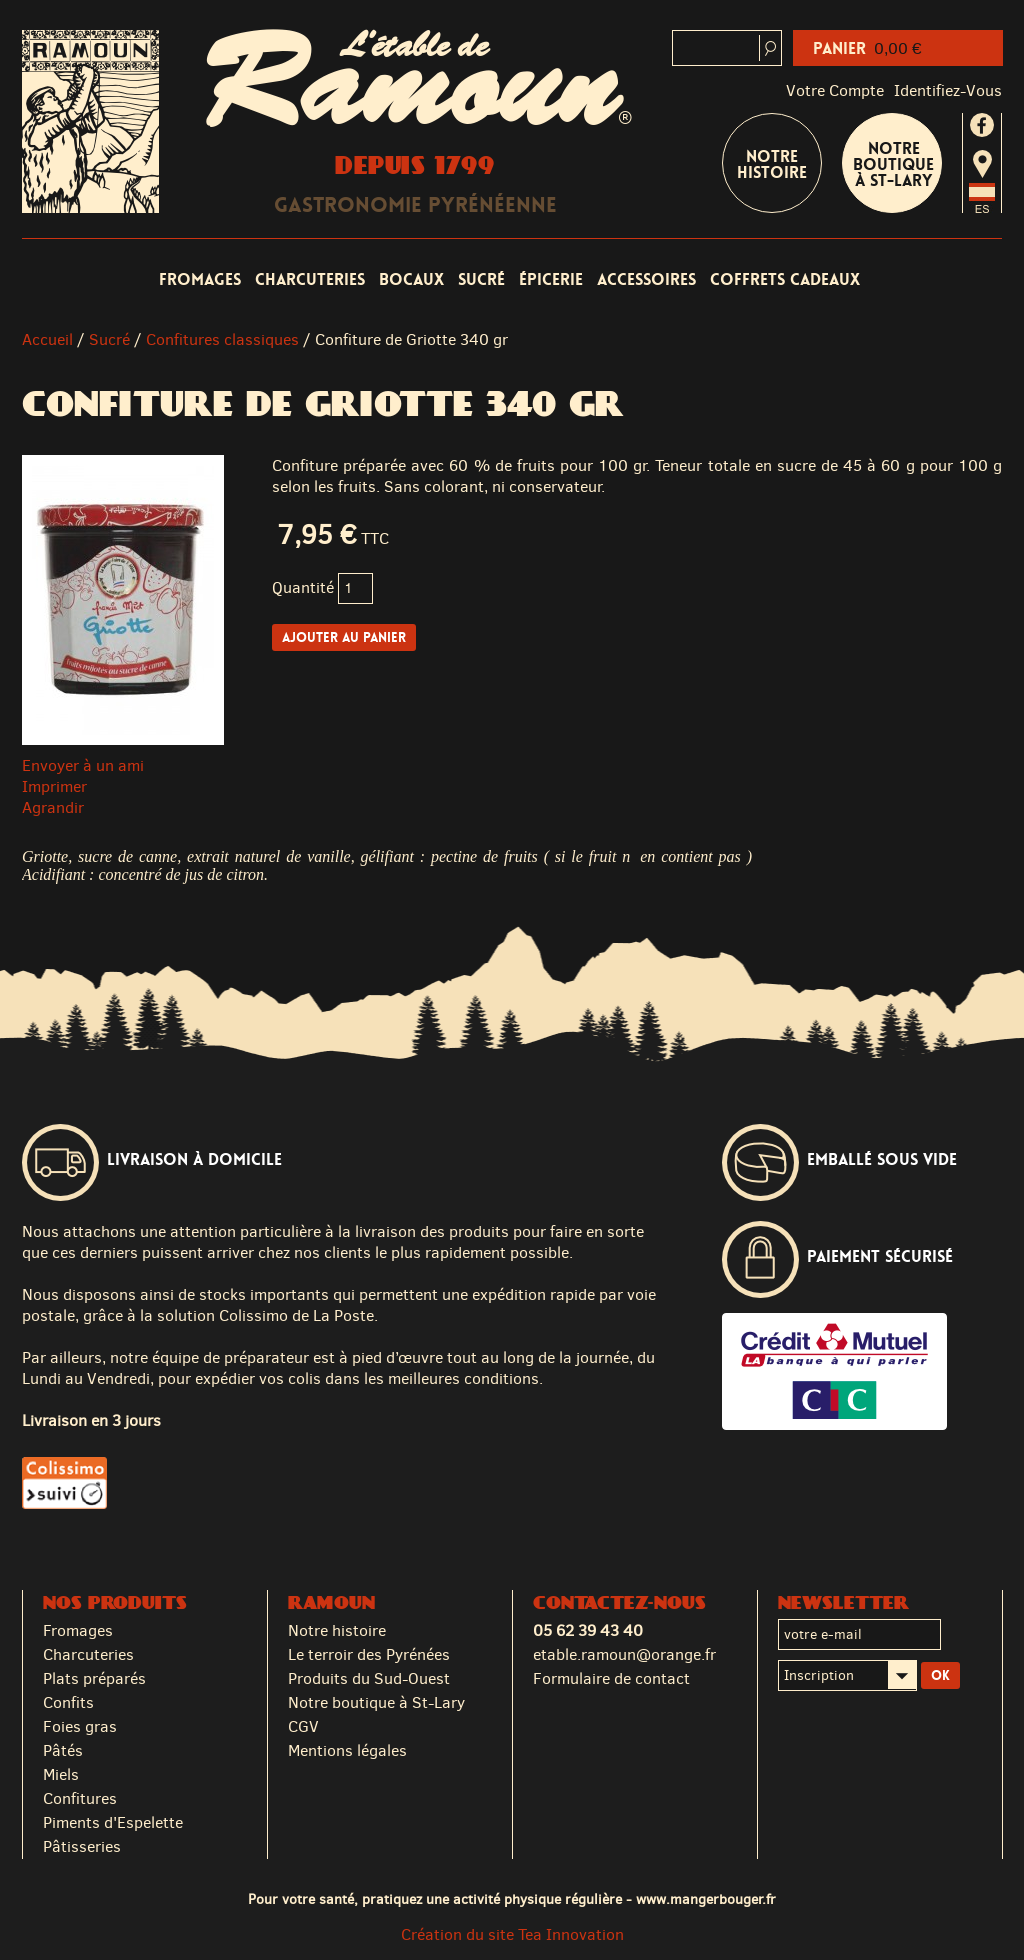  Describe the element at coordinates (63, 1750) in the screenshot. I see `Pâtés` at that location.